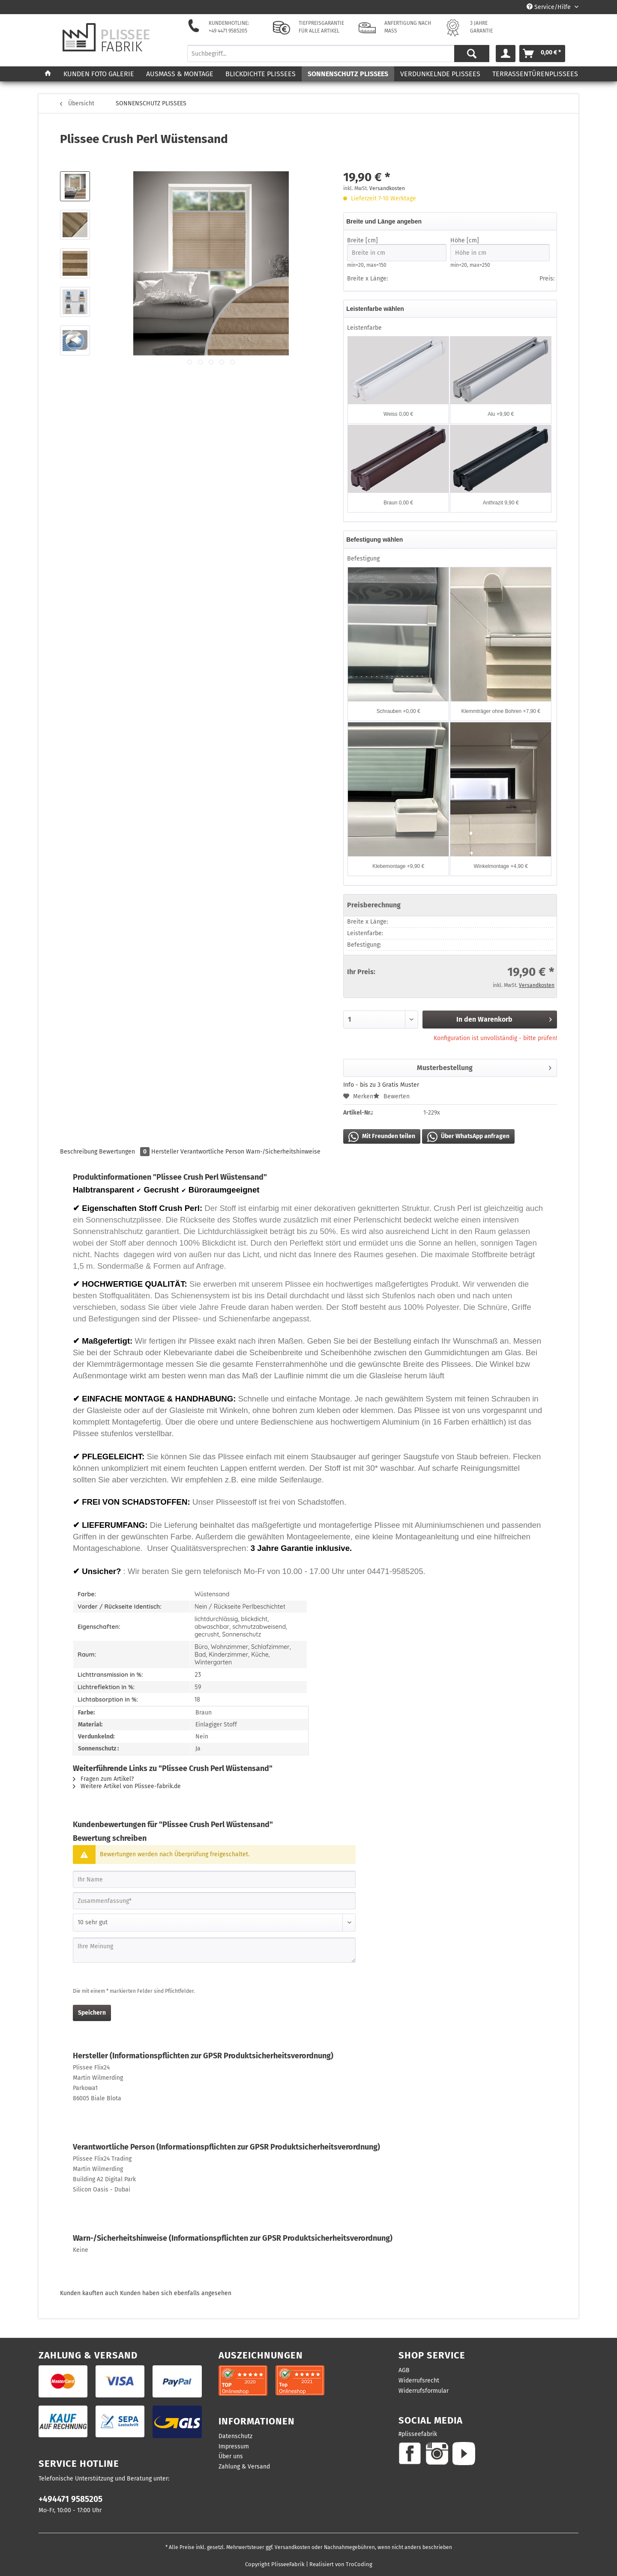  What do you see at coordinates (235, 2436) in the screenshot?
I see `Datenschutz` at bounding box center [235, 2436].